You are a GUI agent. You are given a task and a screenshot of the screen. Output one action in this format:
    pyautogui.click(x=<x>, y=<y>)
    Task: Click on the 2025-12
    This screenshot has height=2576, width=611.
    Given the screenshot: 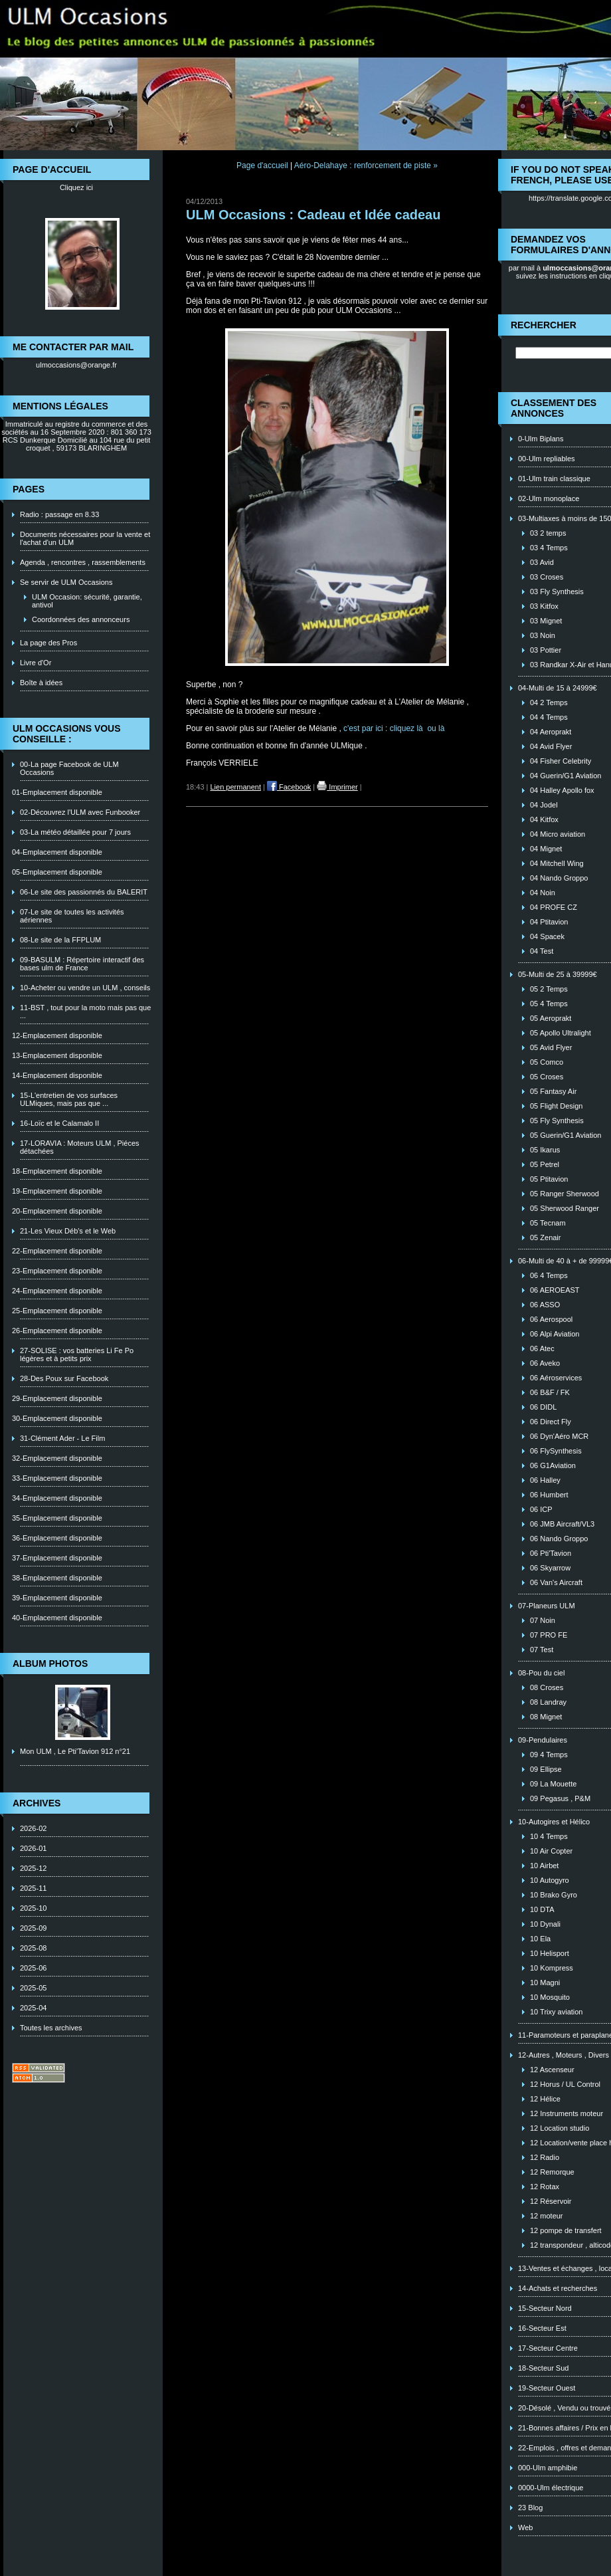 What is the action you would take?
    pyautogui.click(x=33, y=1868)
    